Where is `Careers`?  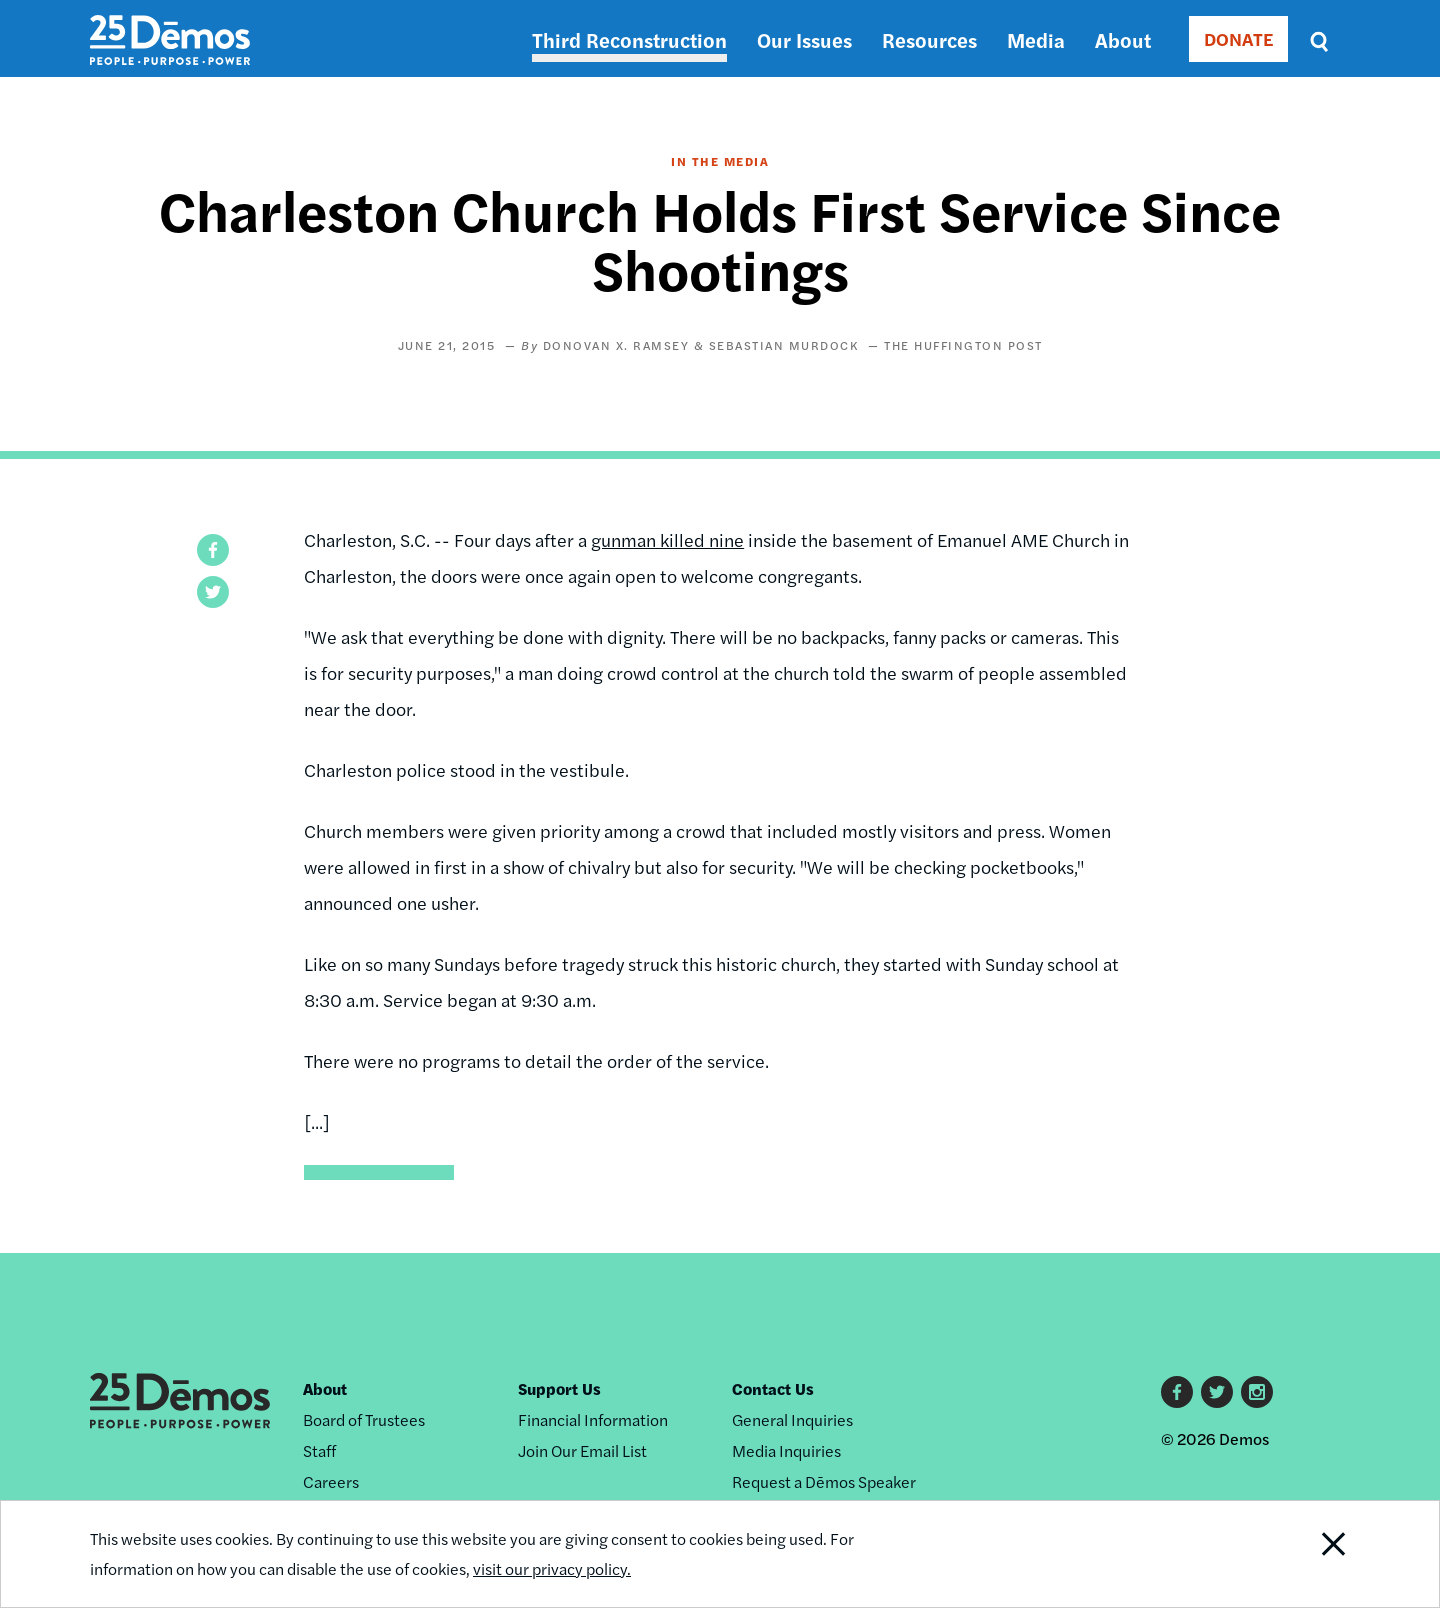 Careers is located at coordinates (331, 1481).